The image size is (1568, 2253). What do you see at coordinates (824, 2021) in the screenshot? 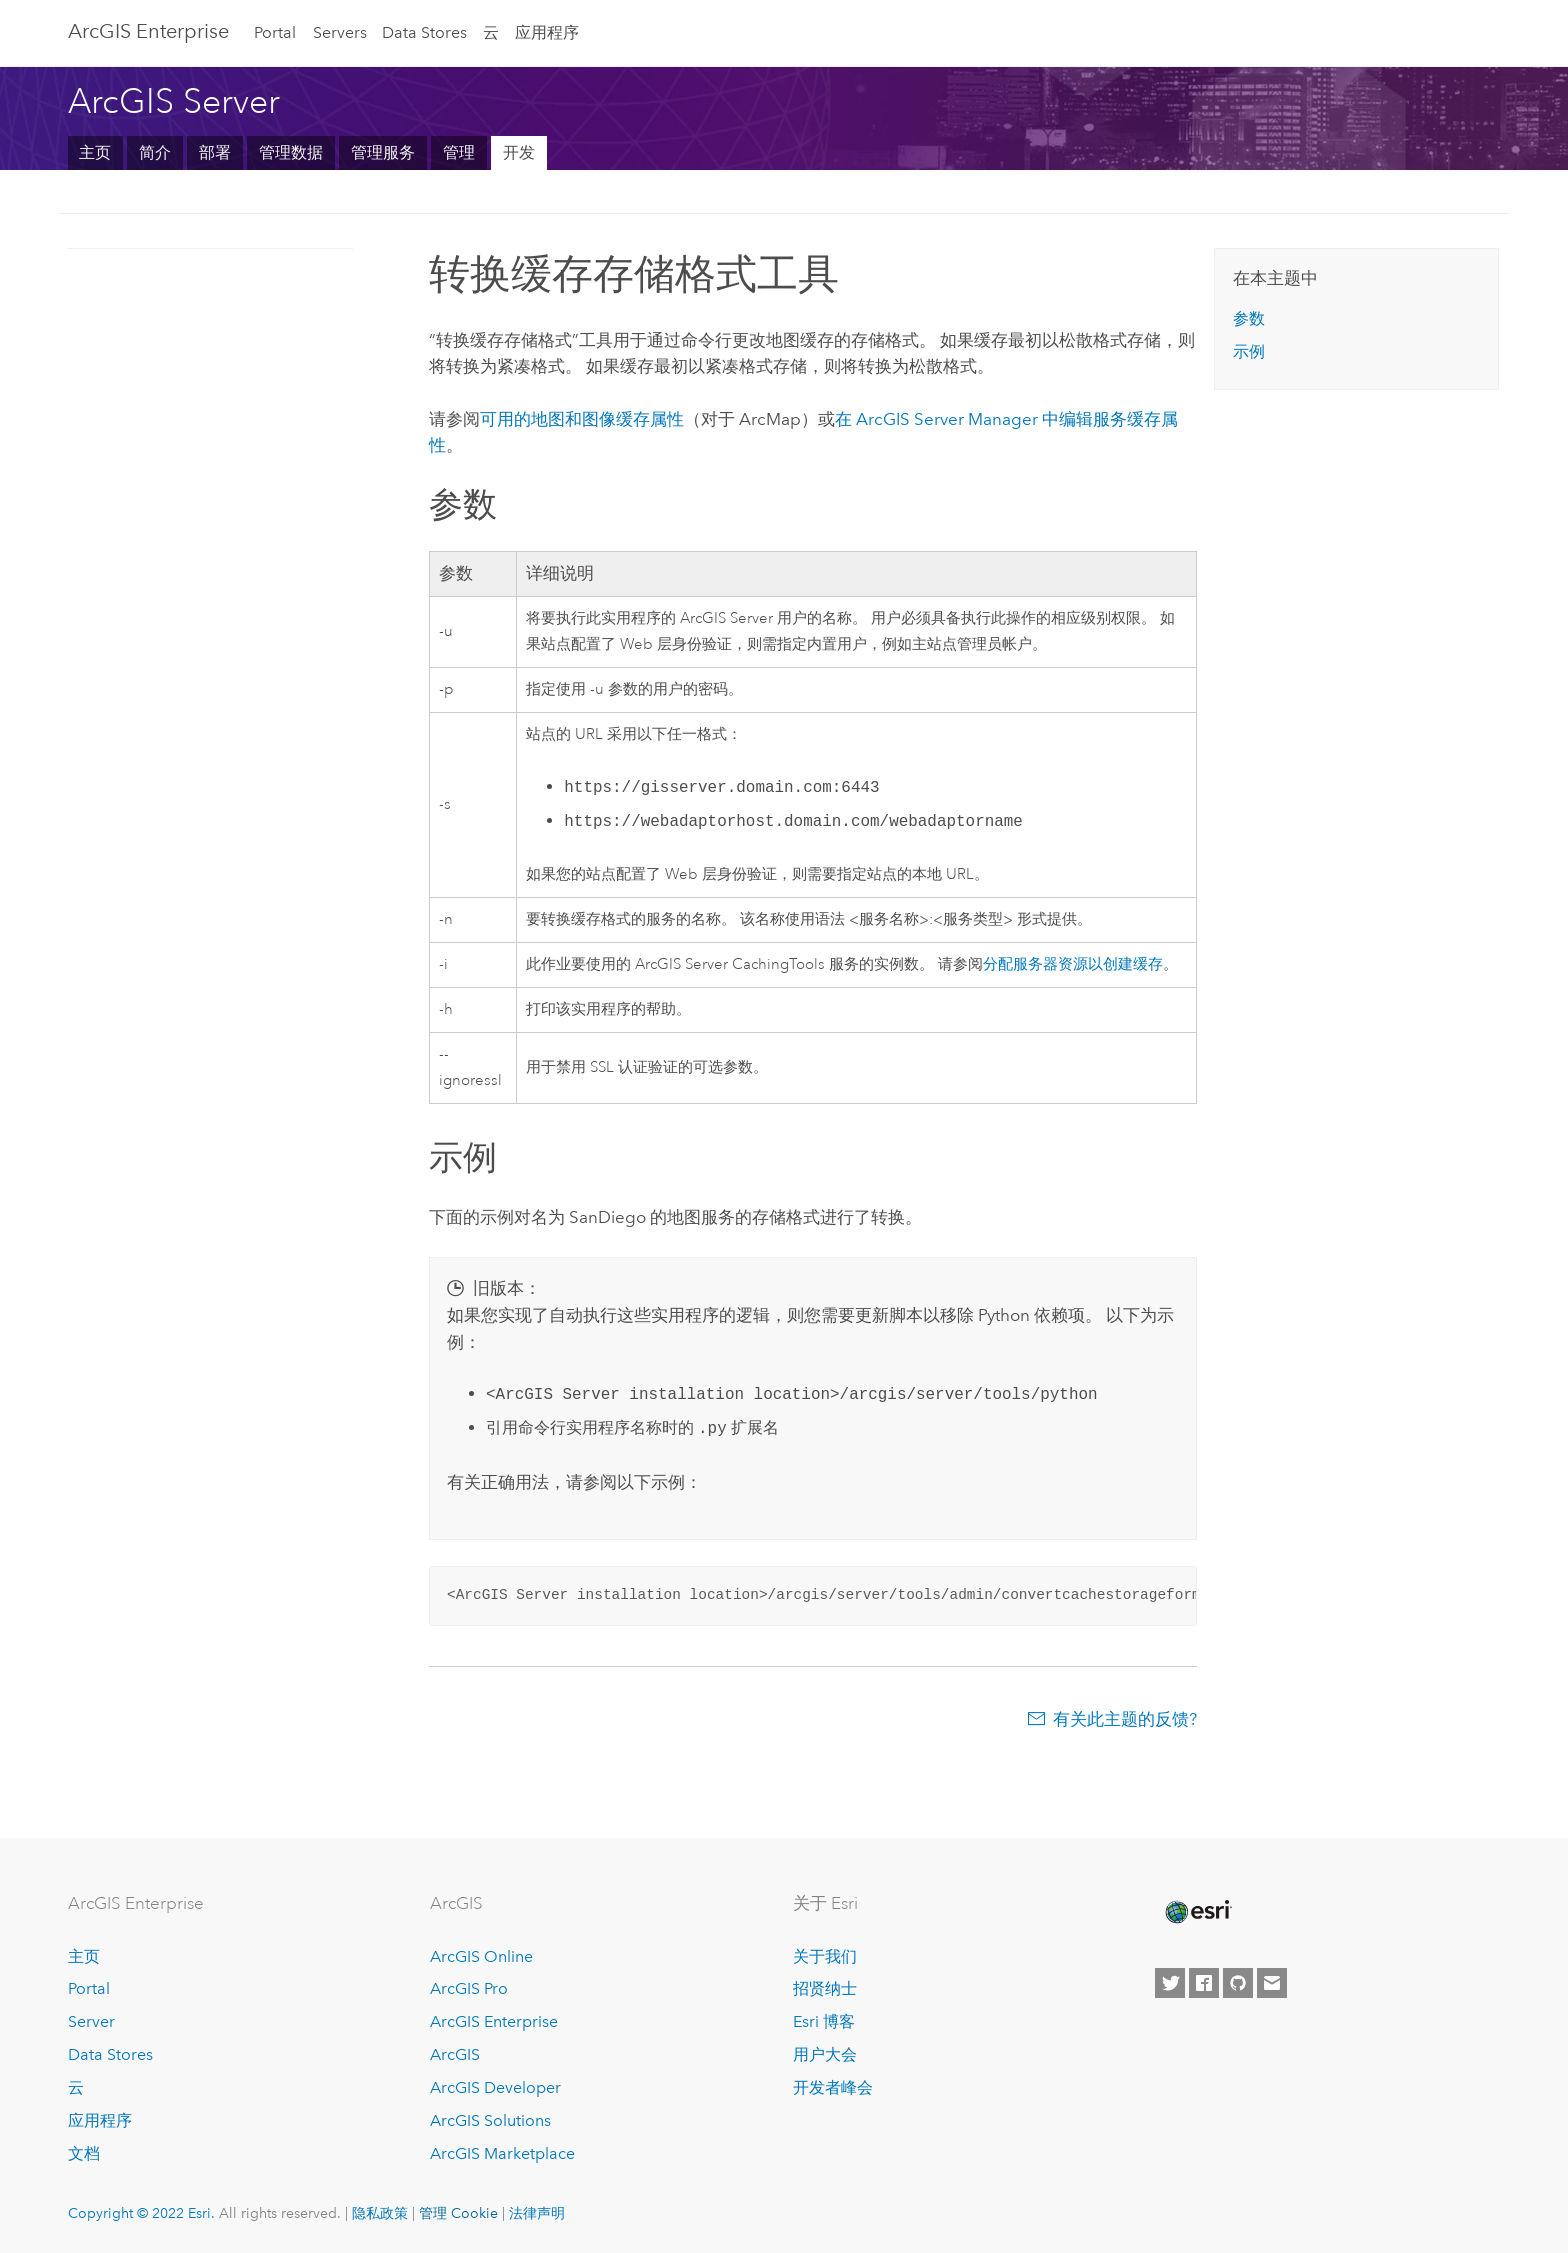
I see `Esri 博客` at bounding box center [824, 2021].